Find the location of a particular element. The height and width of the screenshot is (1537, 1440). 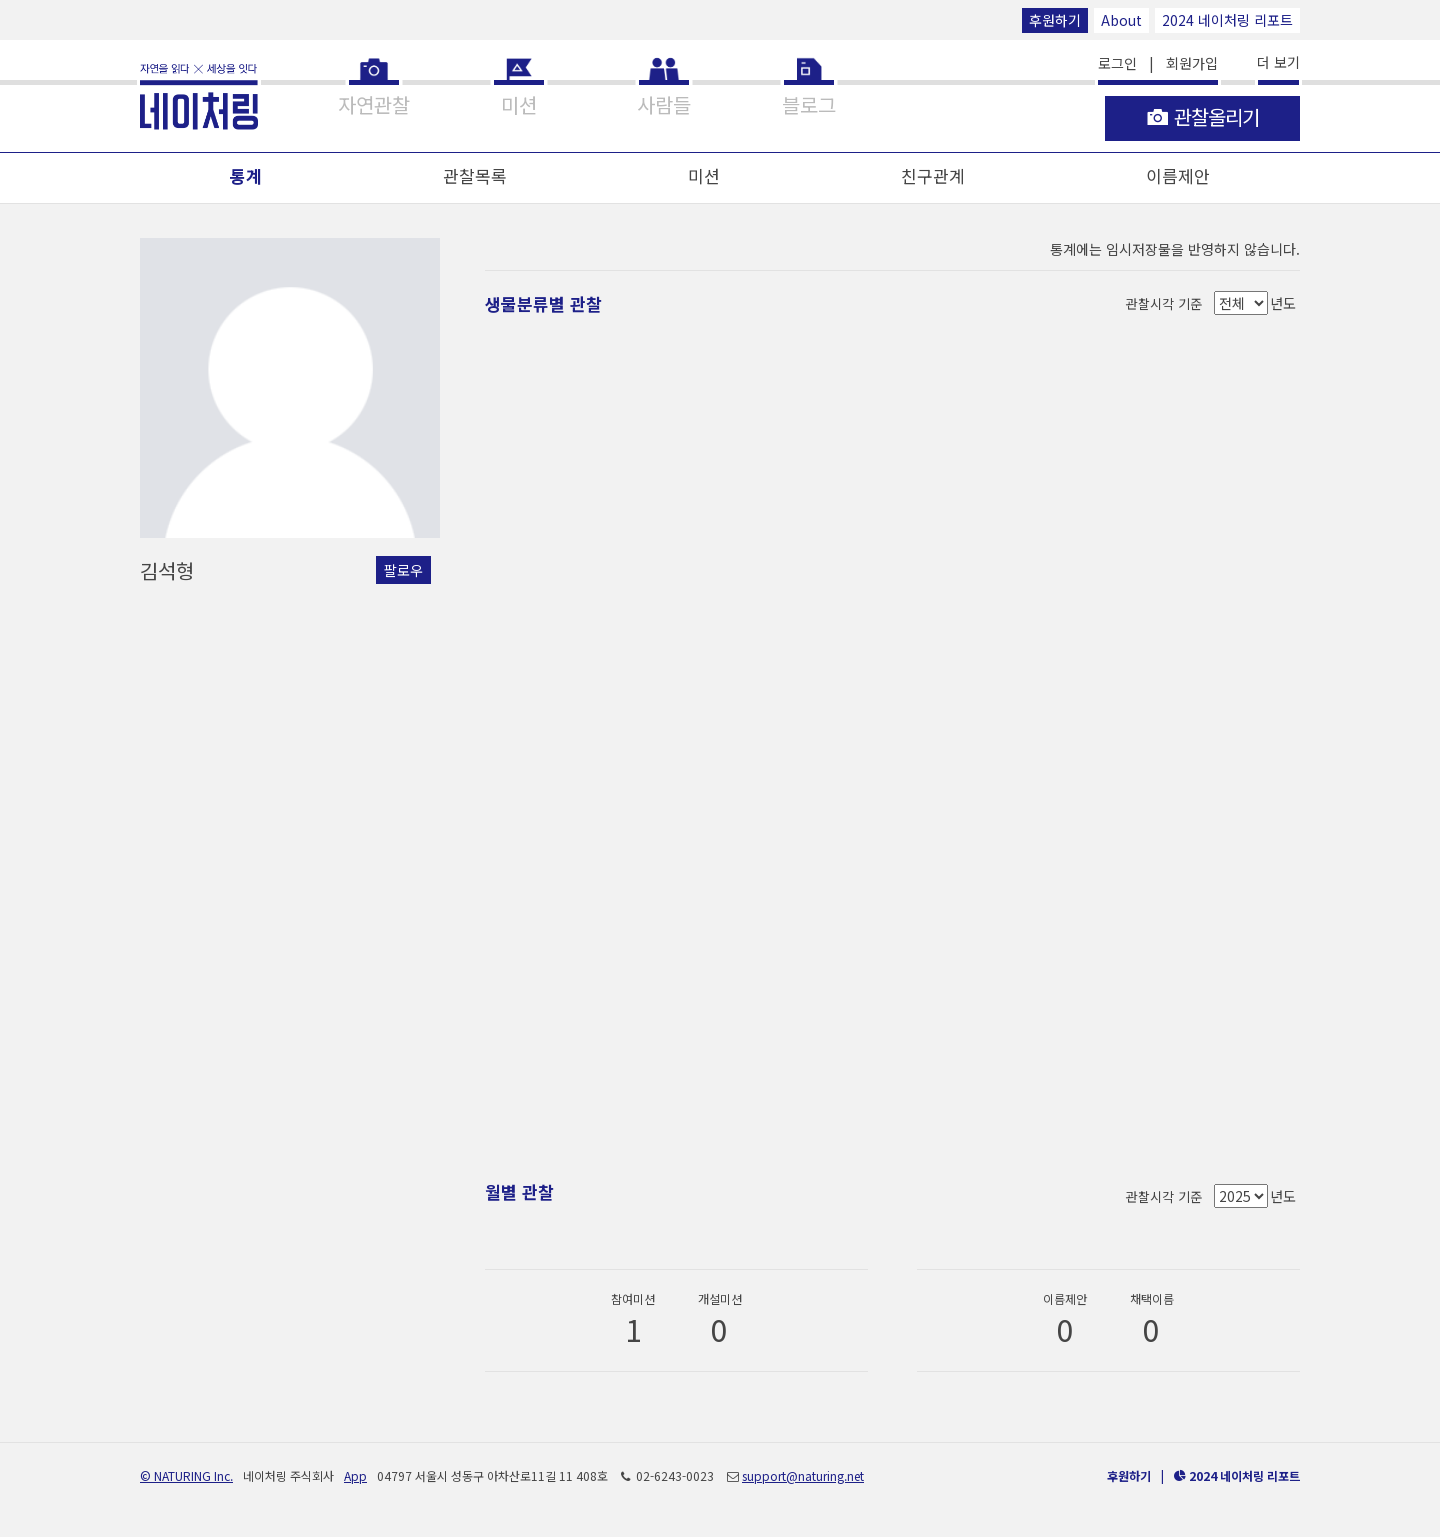

후원하기 is located at coordinates (1055, 20).